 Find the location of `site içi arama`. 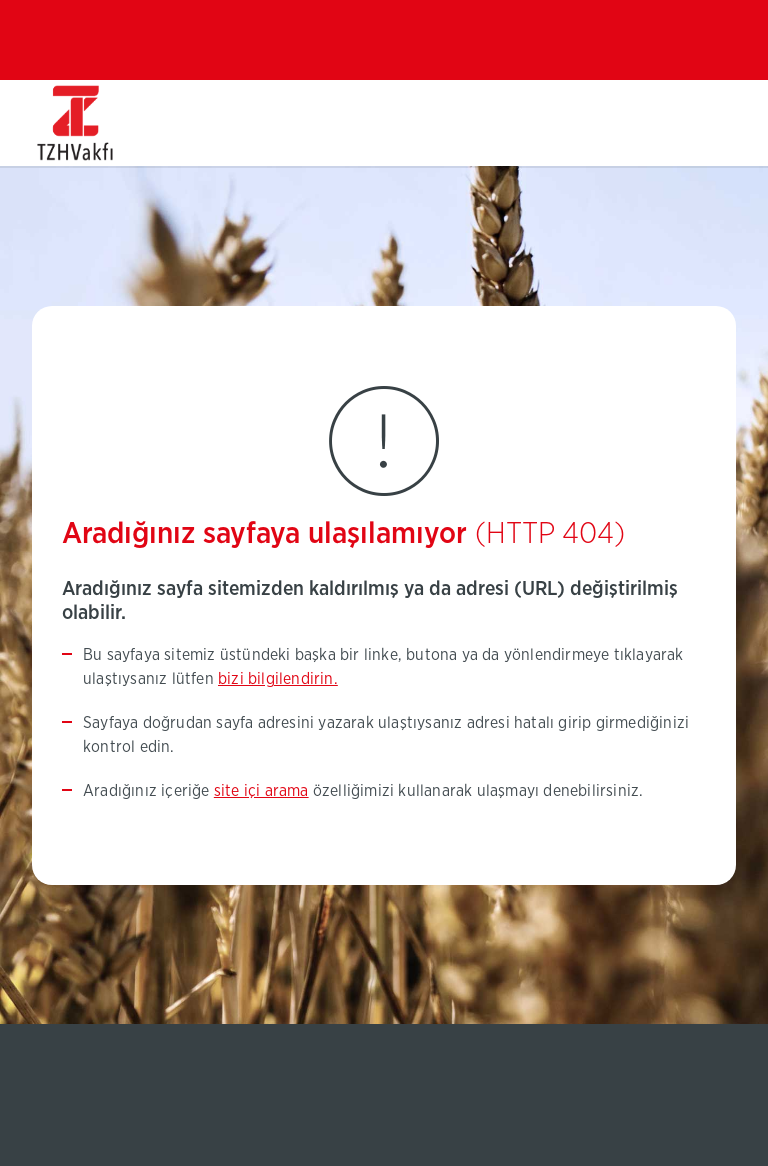

site içi arama is located at coordinates (261, 791).